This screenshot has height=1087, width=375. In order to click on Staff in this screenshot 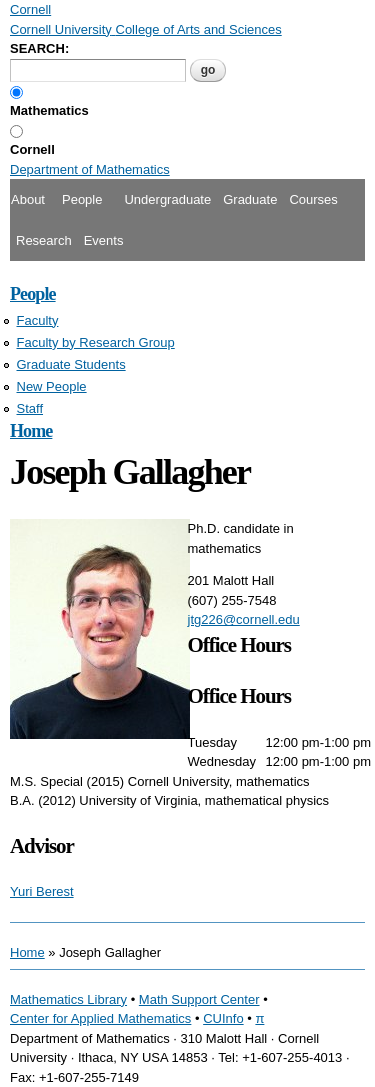, I will do `click(30, 408)`.